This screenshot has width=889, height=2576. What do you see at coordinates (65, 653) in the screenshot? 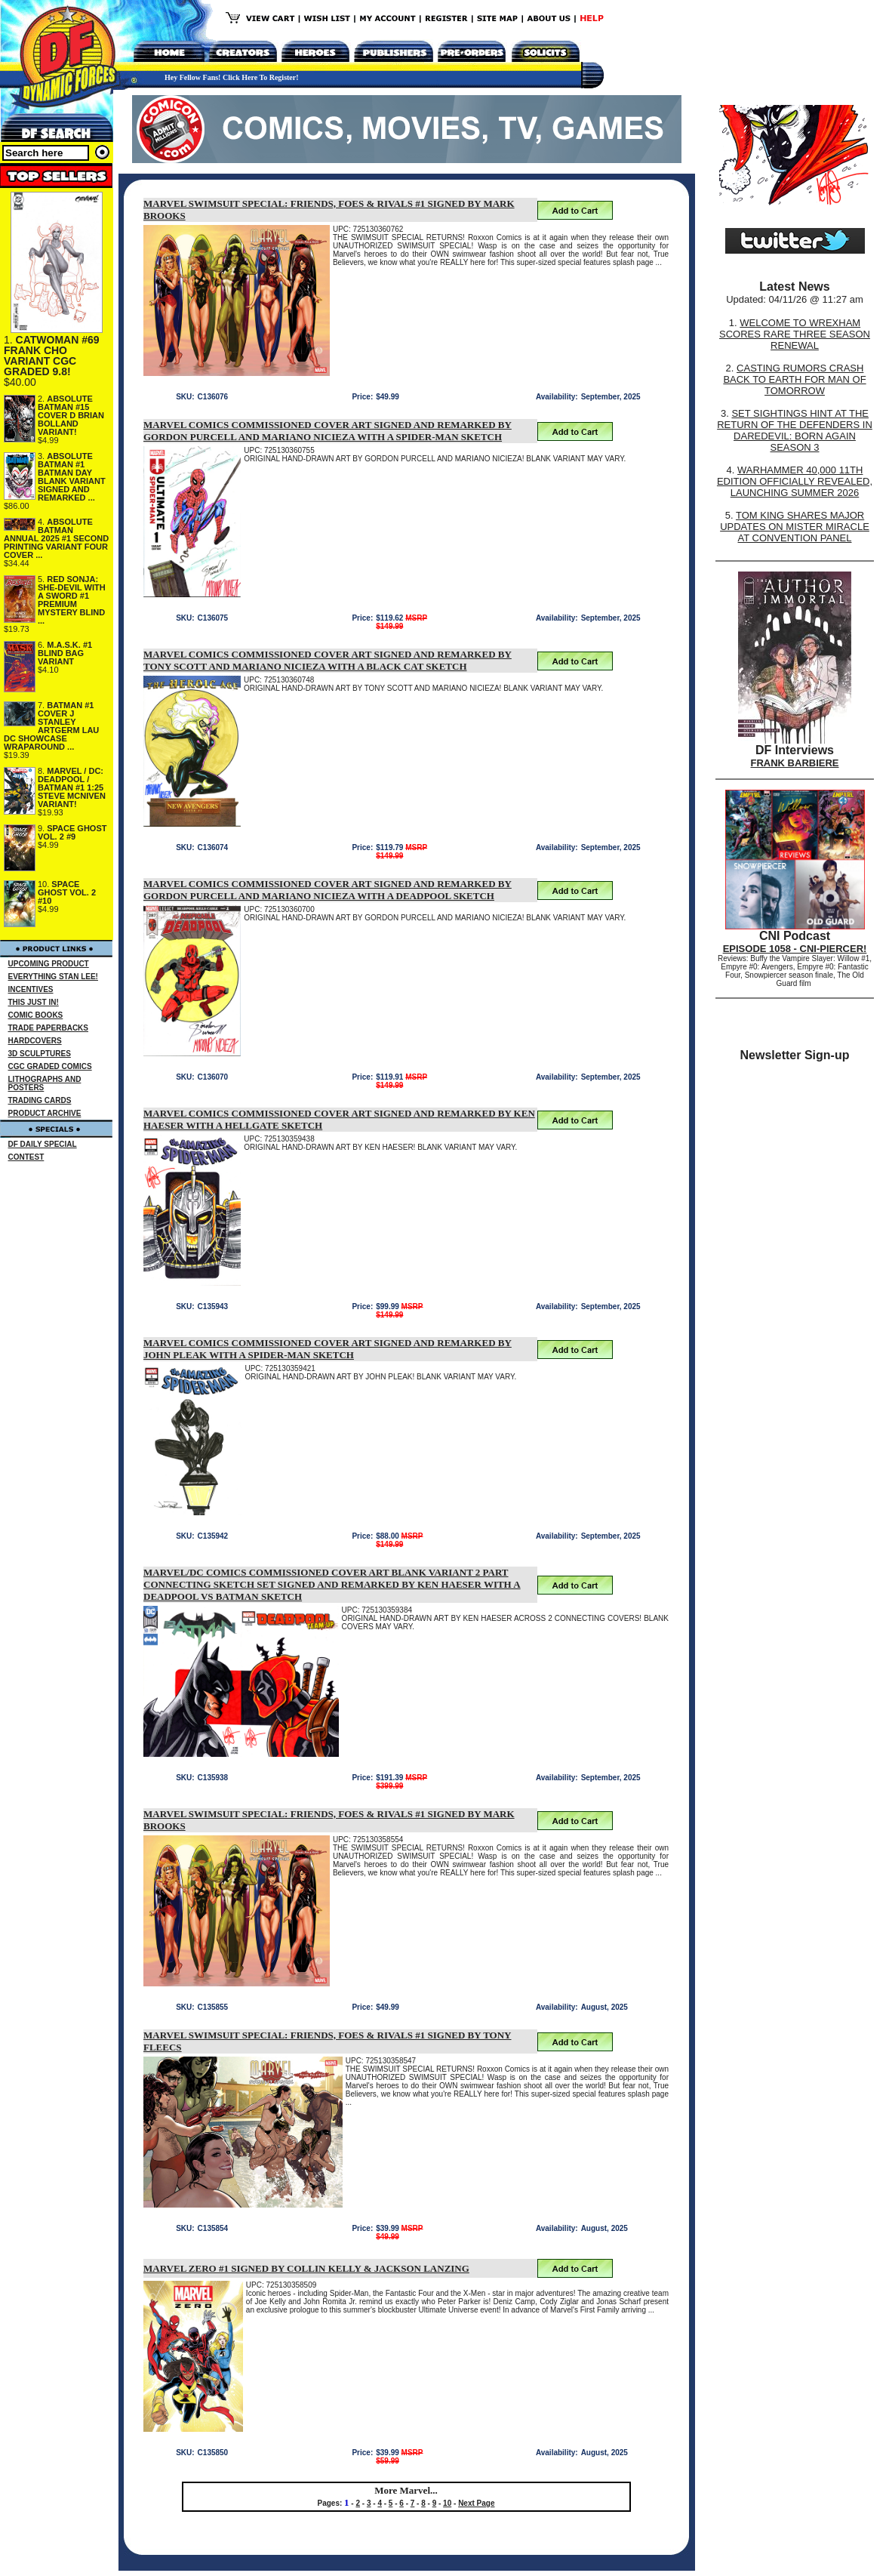
I see `M.A.S.K. #1 BLIND BAG VARIANT` at bounding box center [65, 653].